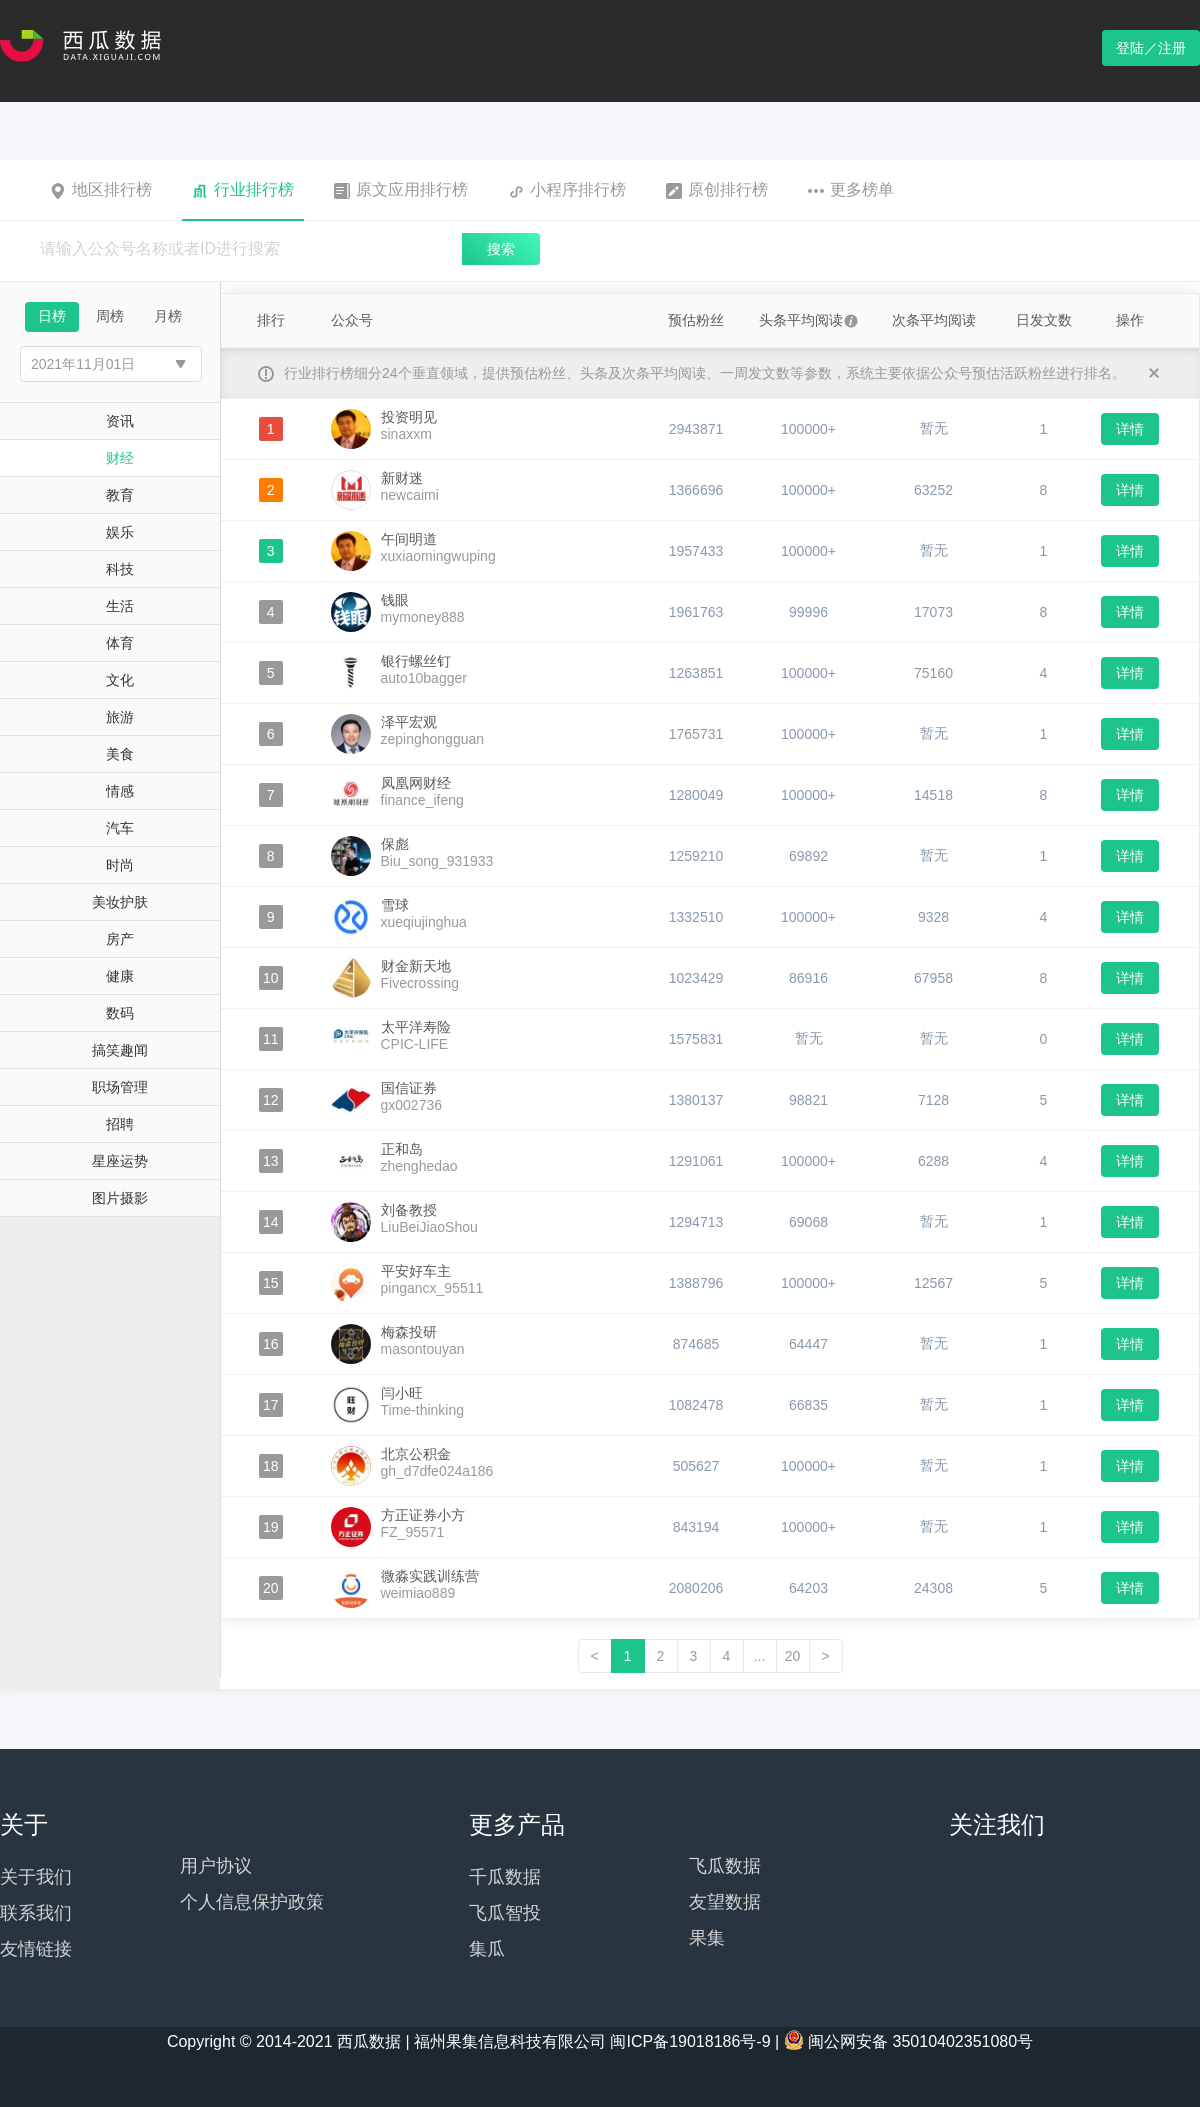 Image resolution: width=1200 pixels, height=2107 pixels. I want to click on 飞瓜数据, so click(725, 1866).